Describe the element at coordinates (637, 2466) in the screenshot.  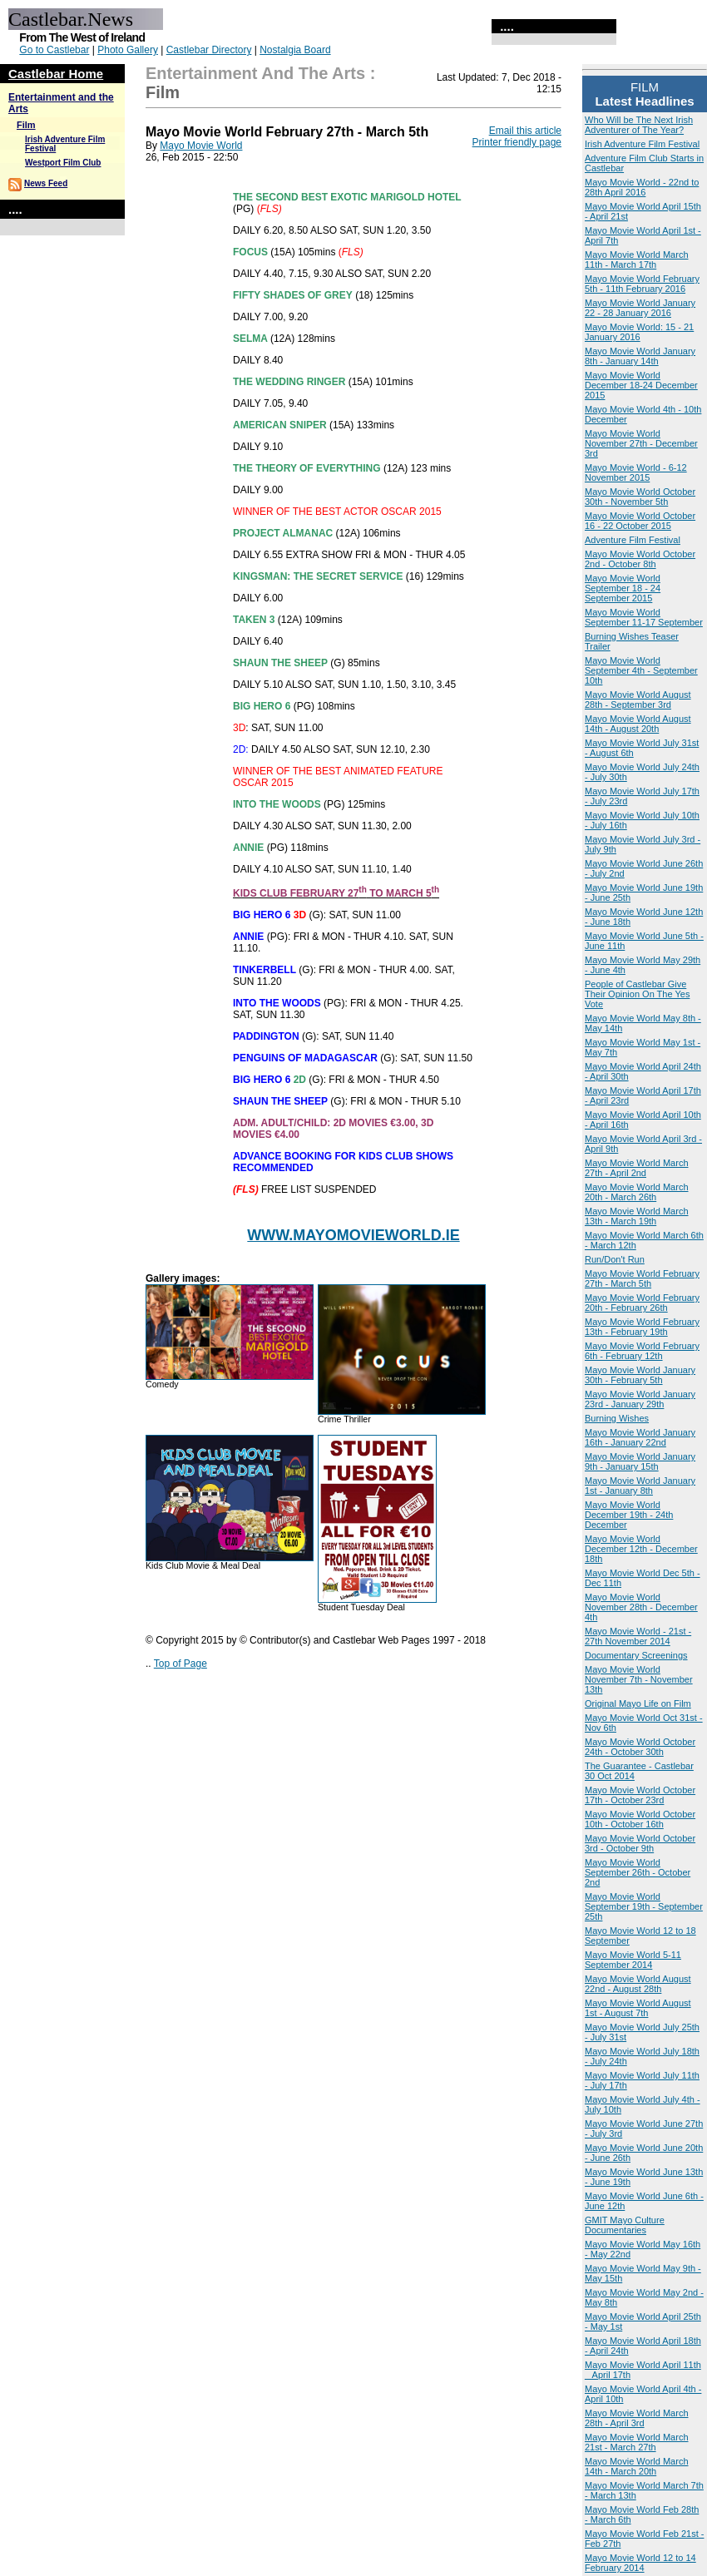
I see `Mayo Movie World March 14th - March 20th` at that location.